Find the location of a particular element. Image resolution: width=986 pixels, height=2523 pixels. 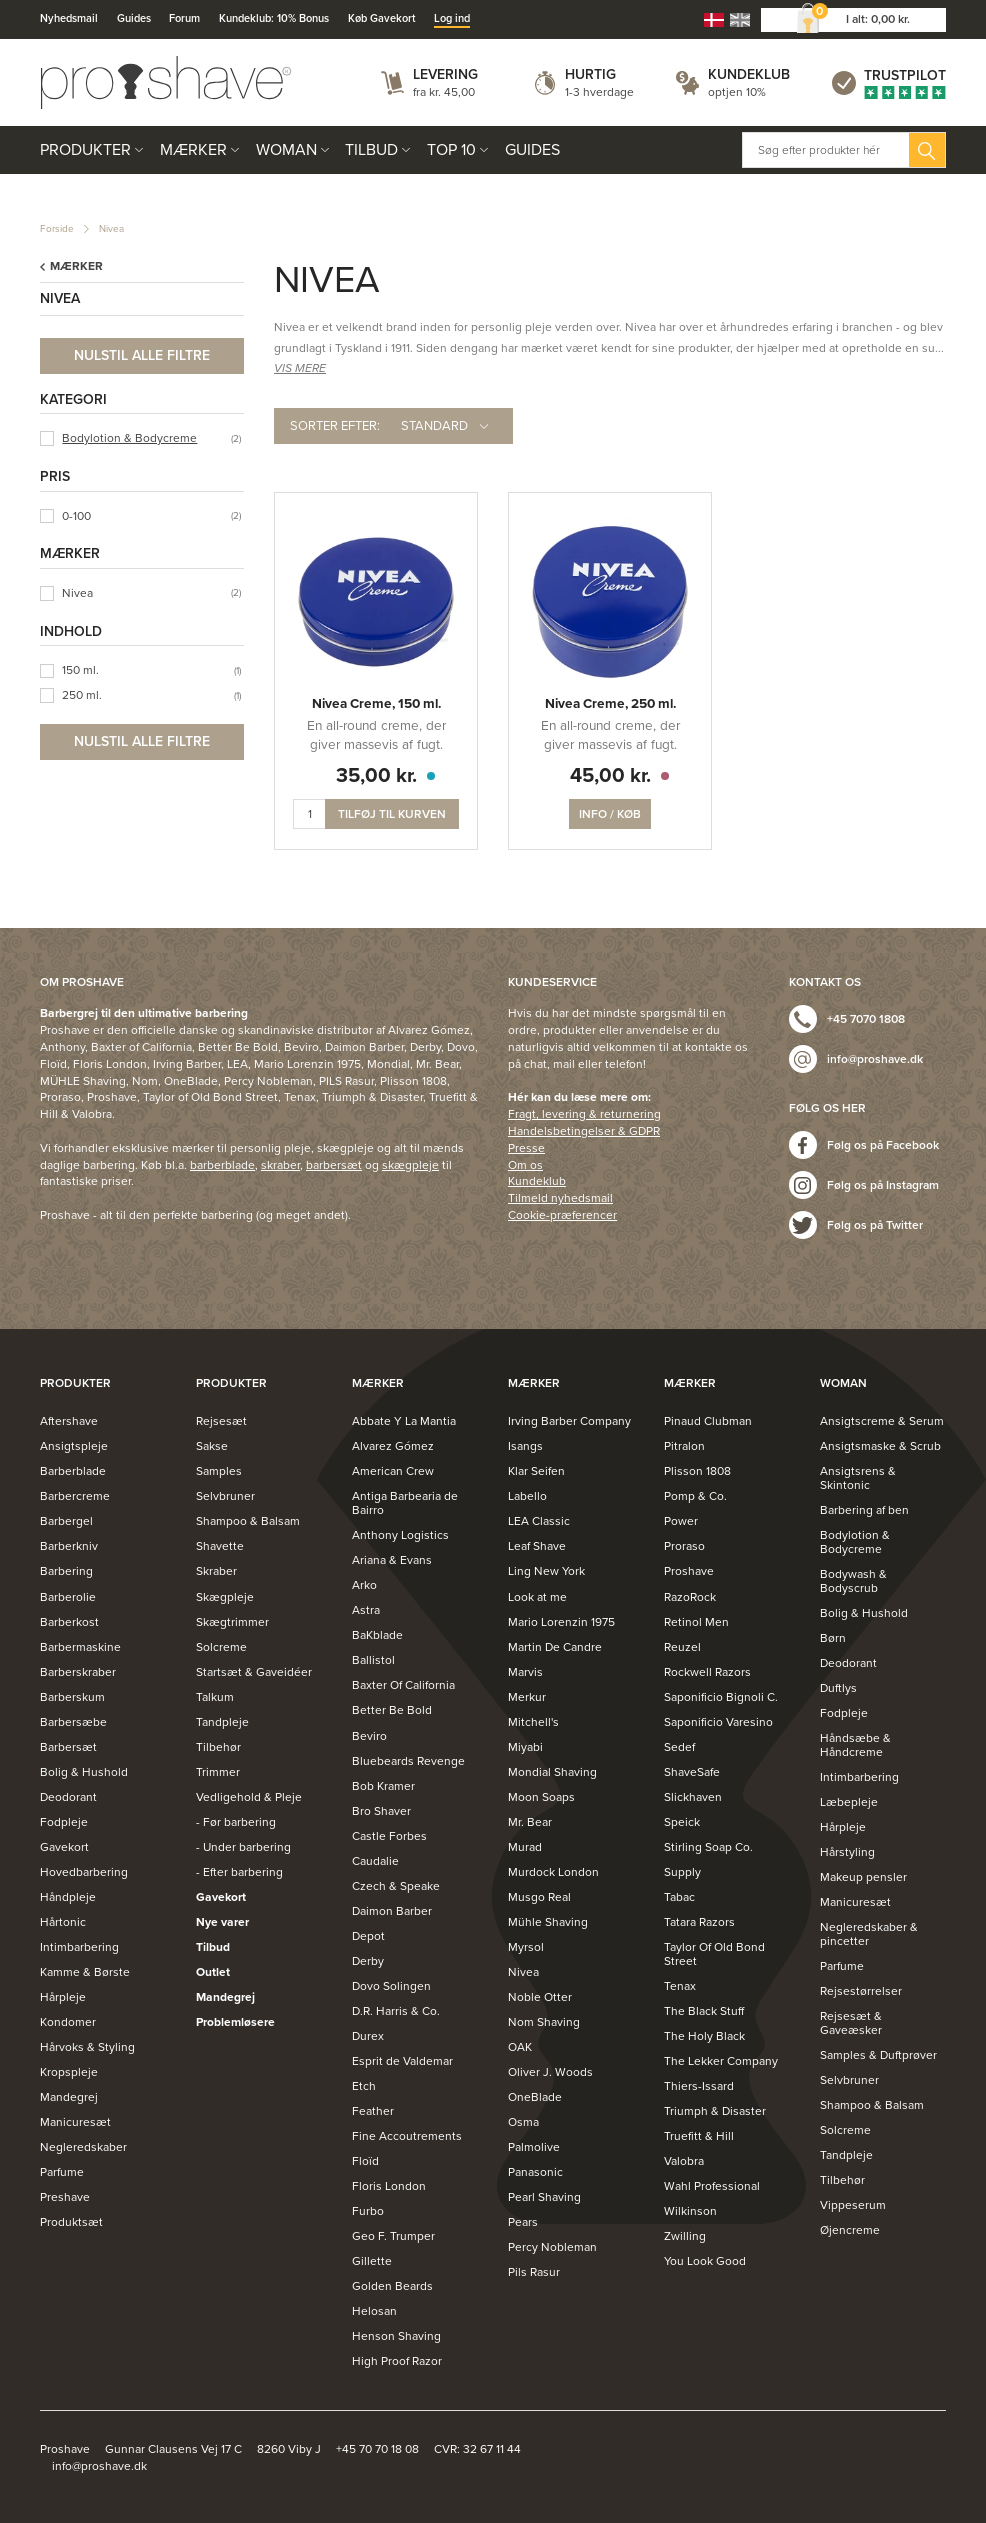

Golden Beards is located at coordinates (392, 2286).